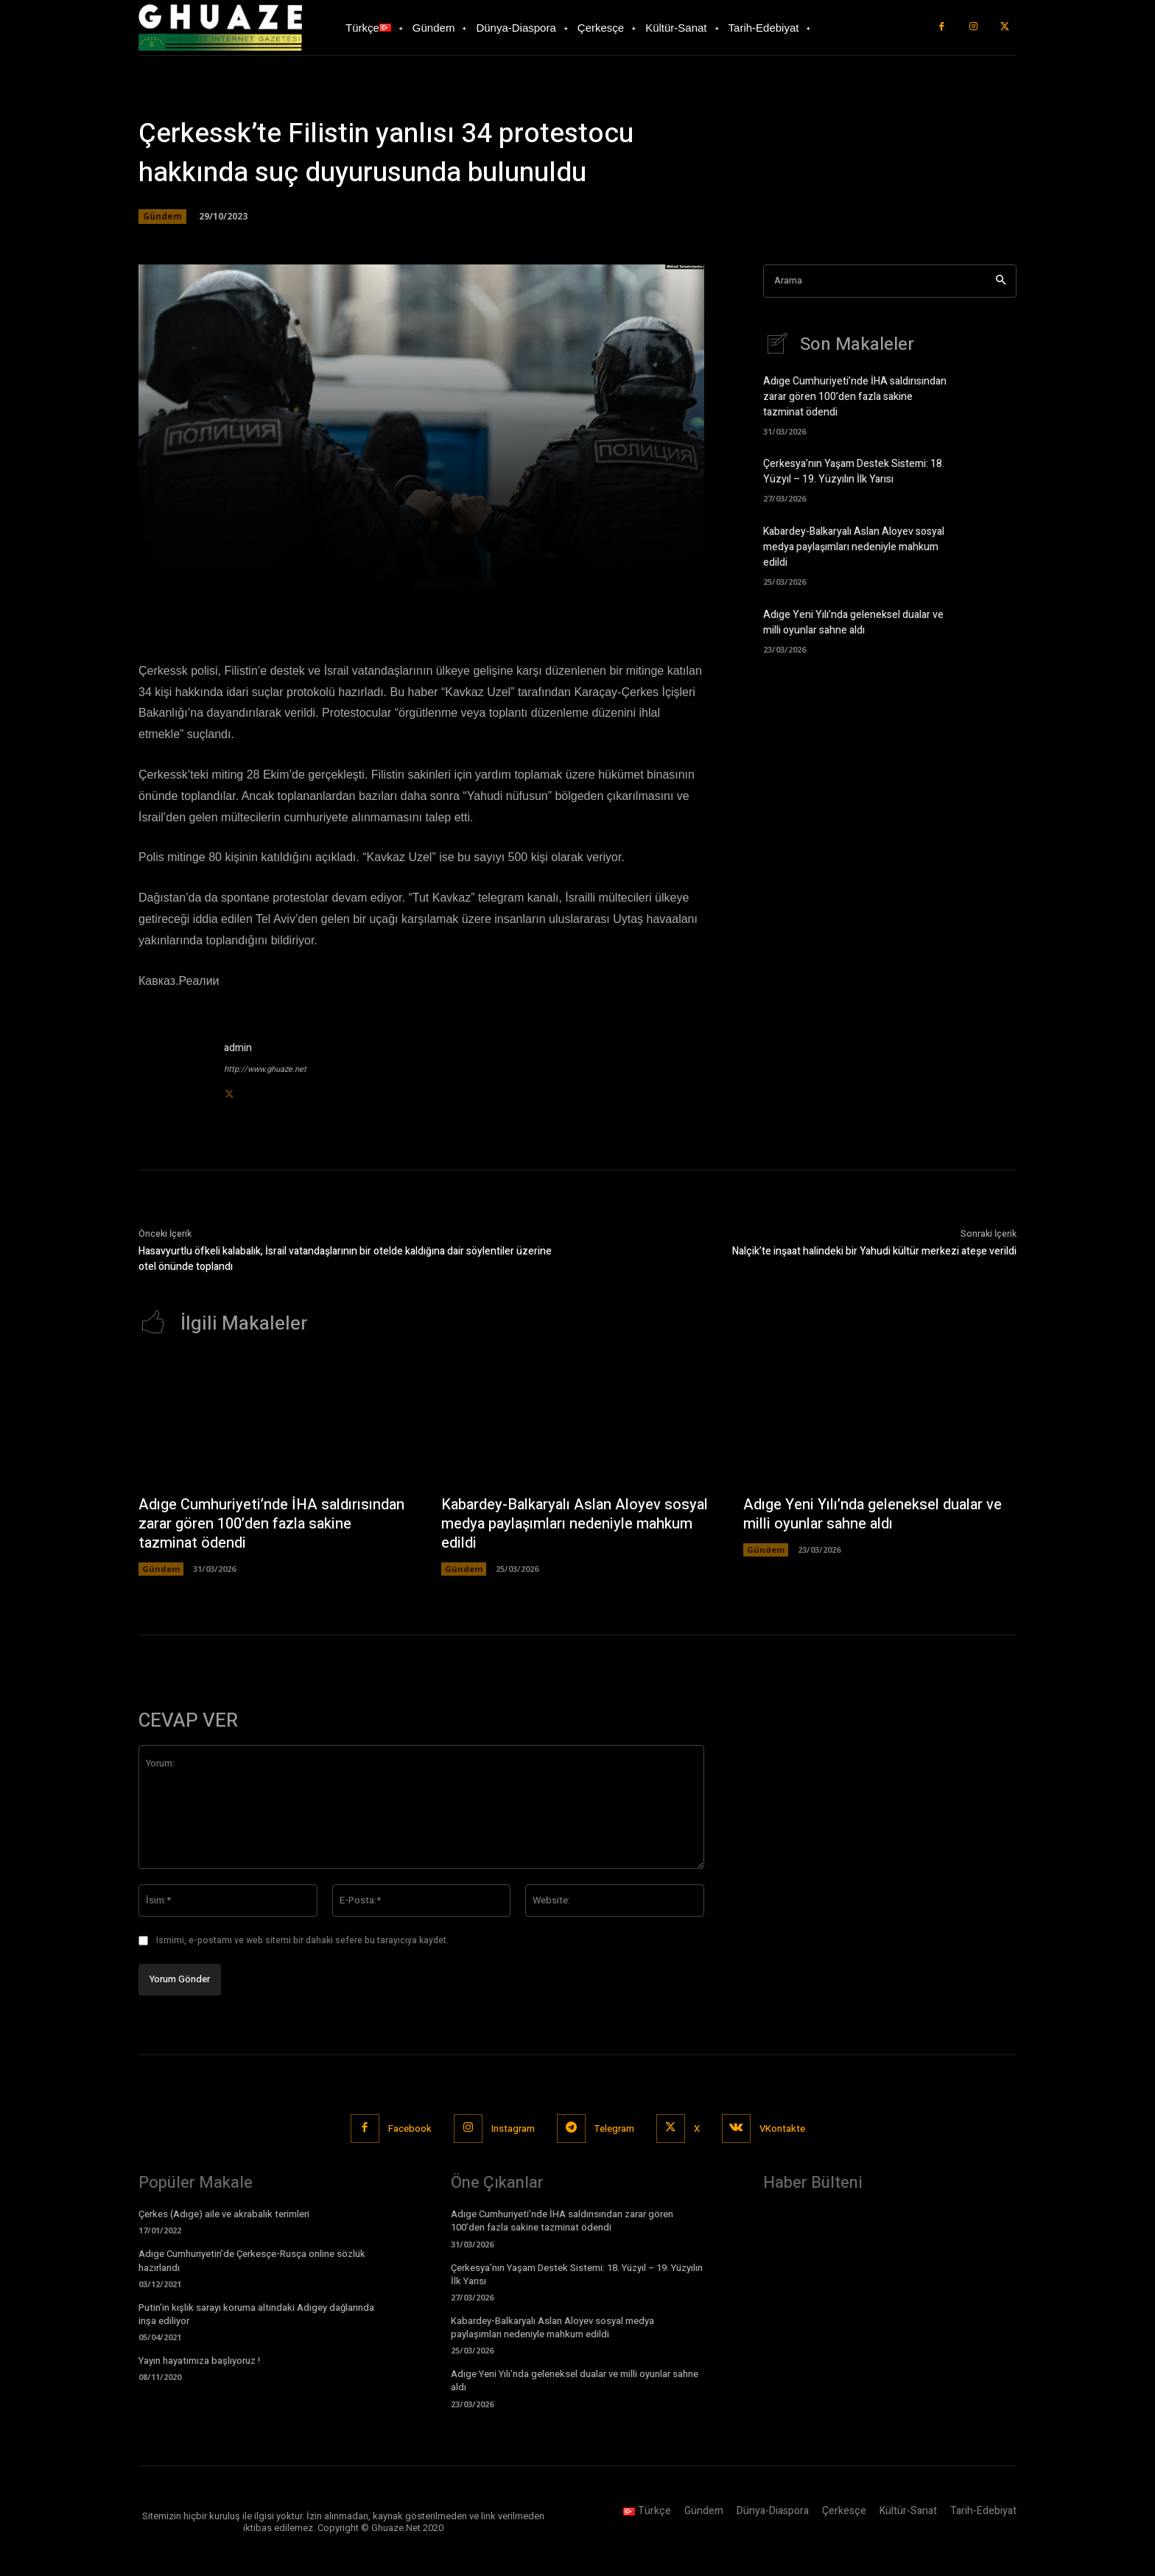 This screenshot has height=2576, width=1155. Describe the element at coordinates (410, 2128) in the screenshot. I see `Facebook` at that location.